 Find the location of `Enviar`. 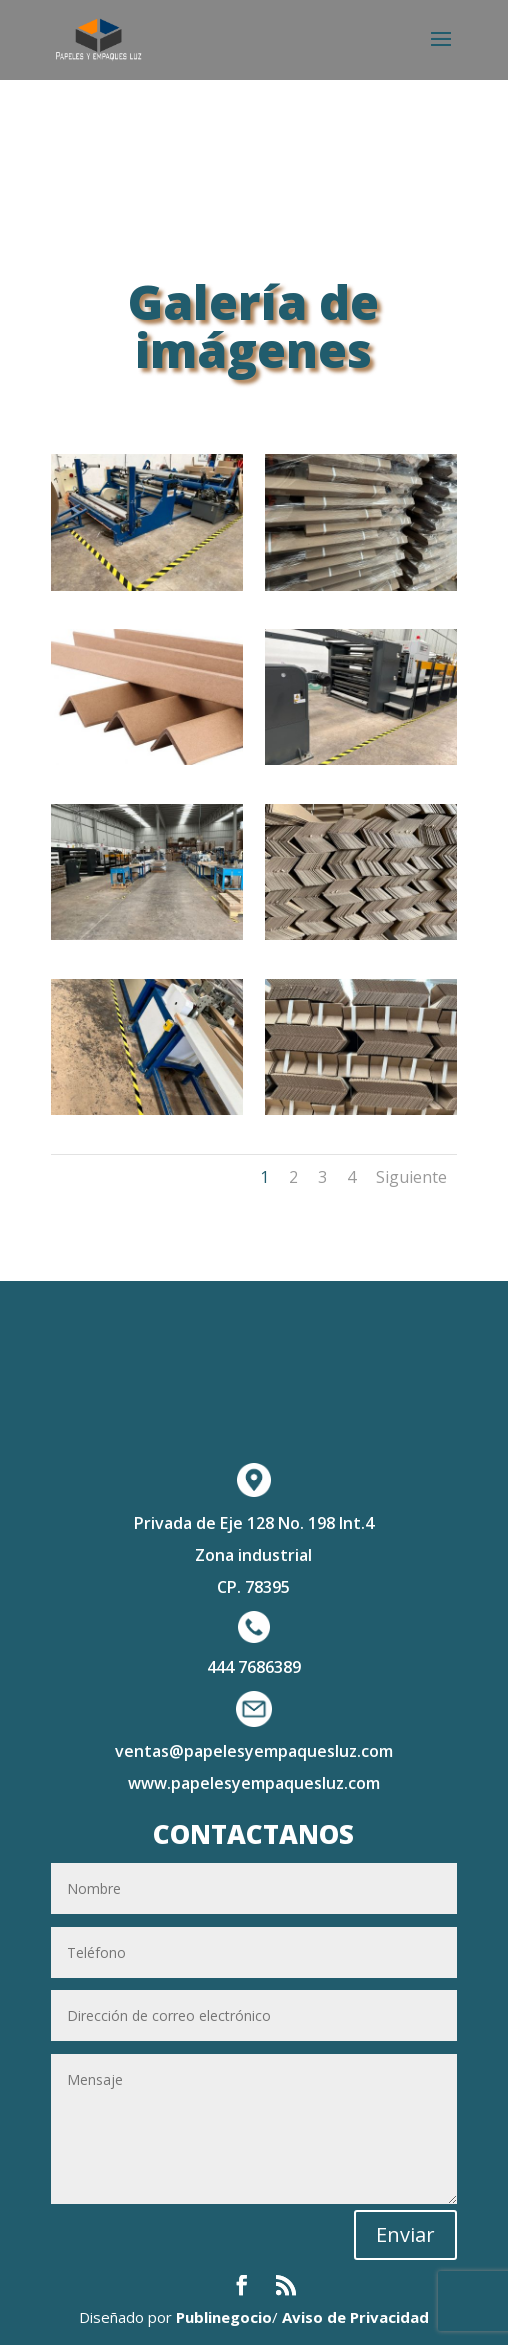

Enviar is located at coordinates (405, 2234).